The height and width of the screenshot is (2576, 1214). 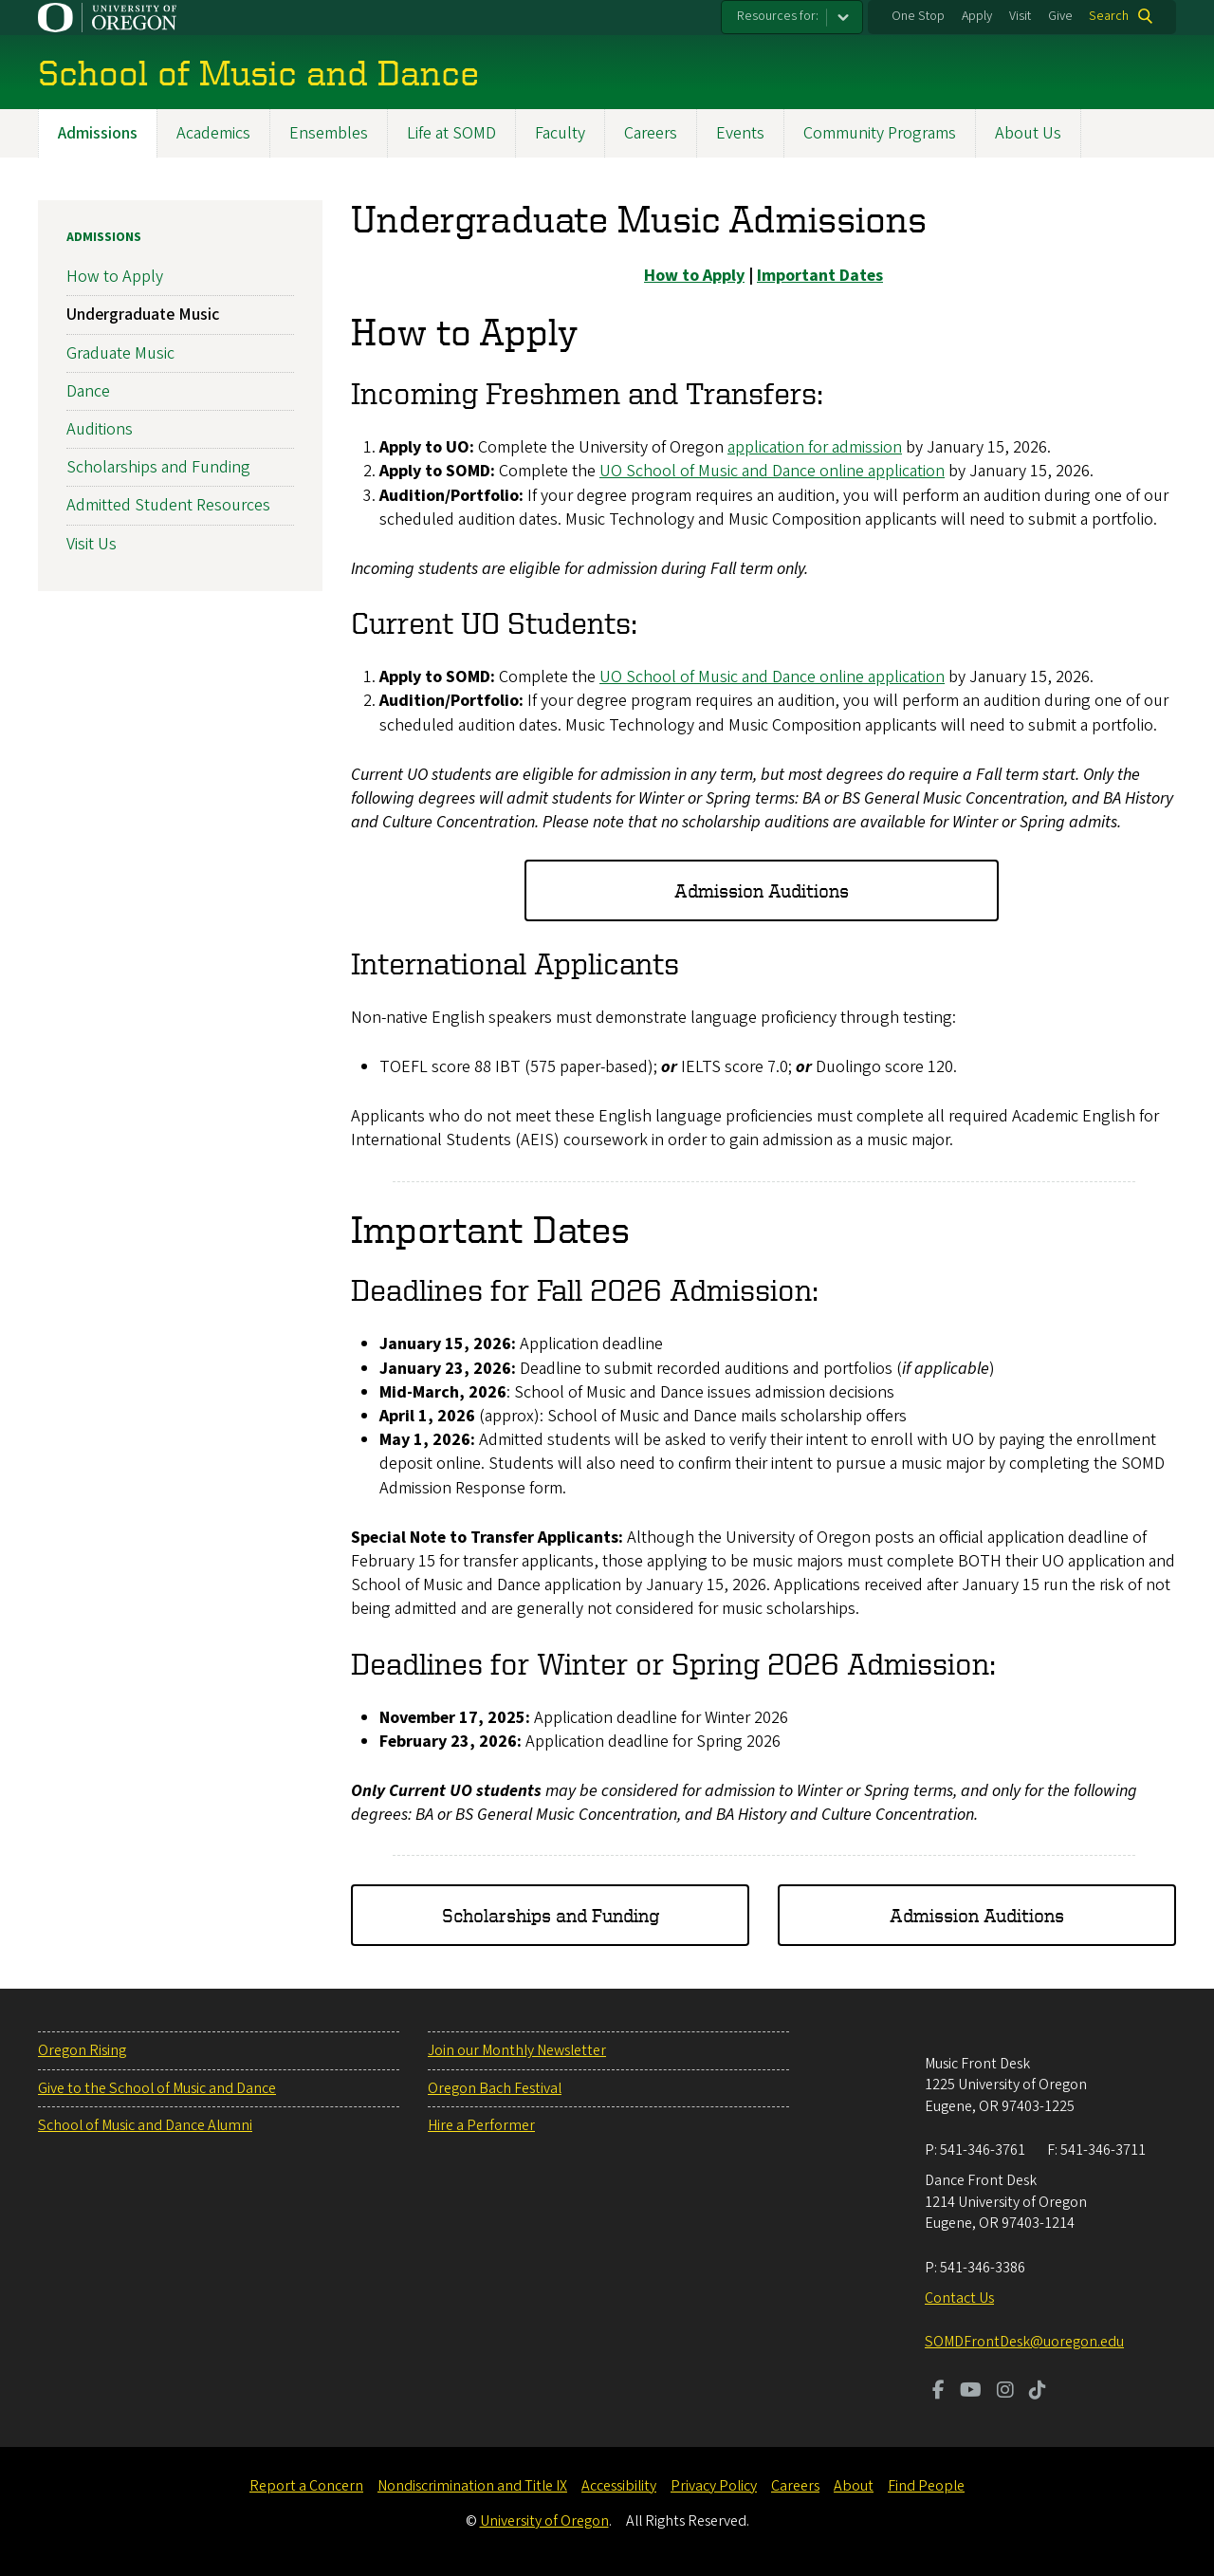 I want to click on About, so click(x=854, y=2485).